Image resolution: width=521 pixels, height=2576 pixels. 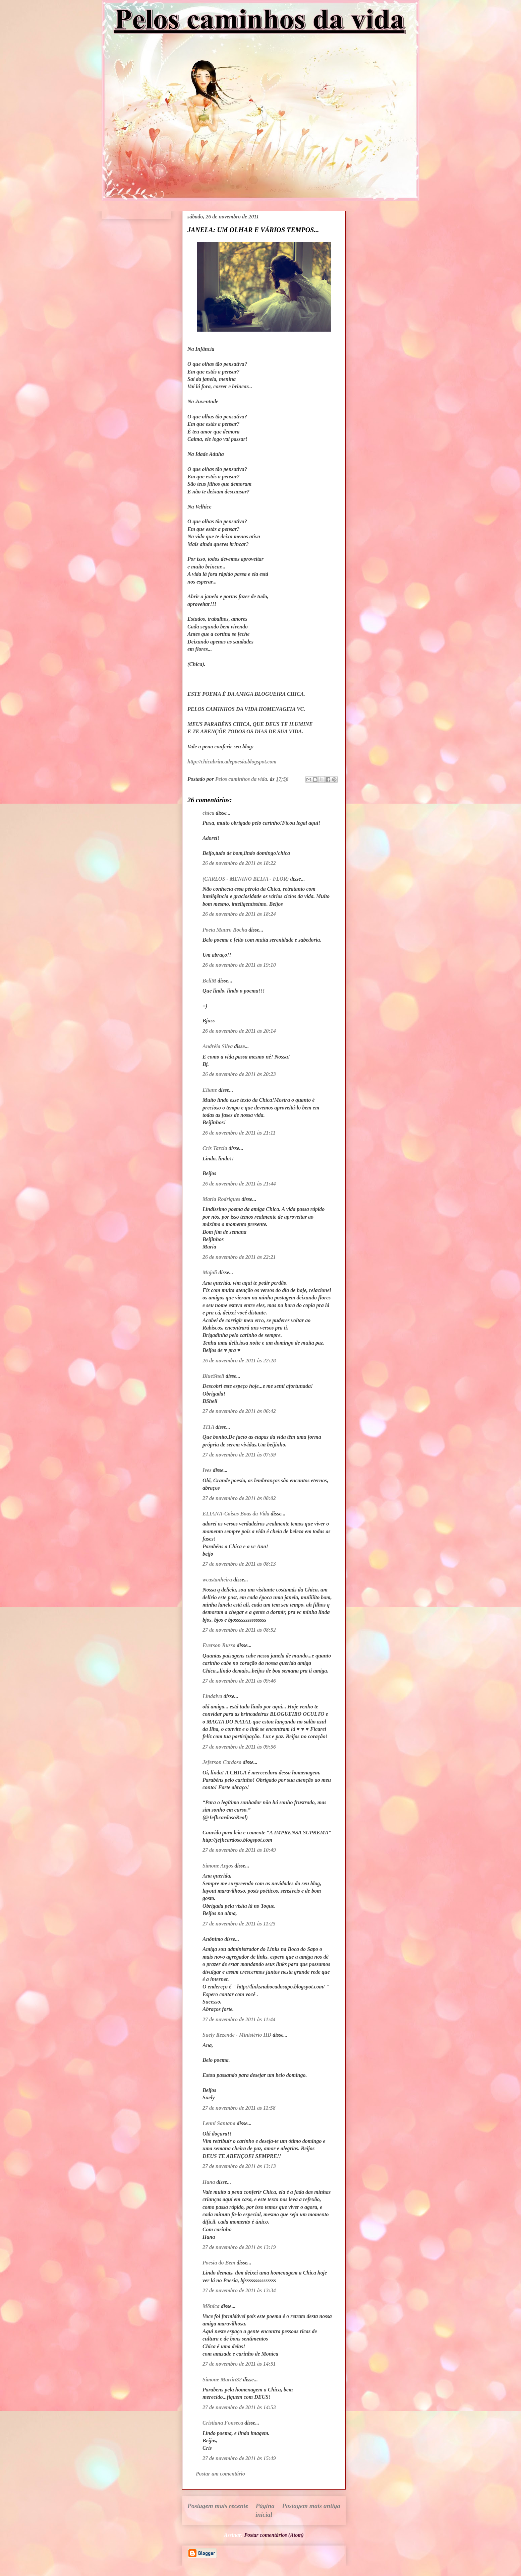 I want to click on Eliane, so click(x=209, y=1090).